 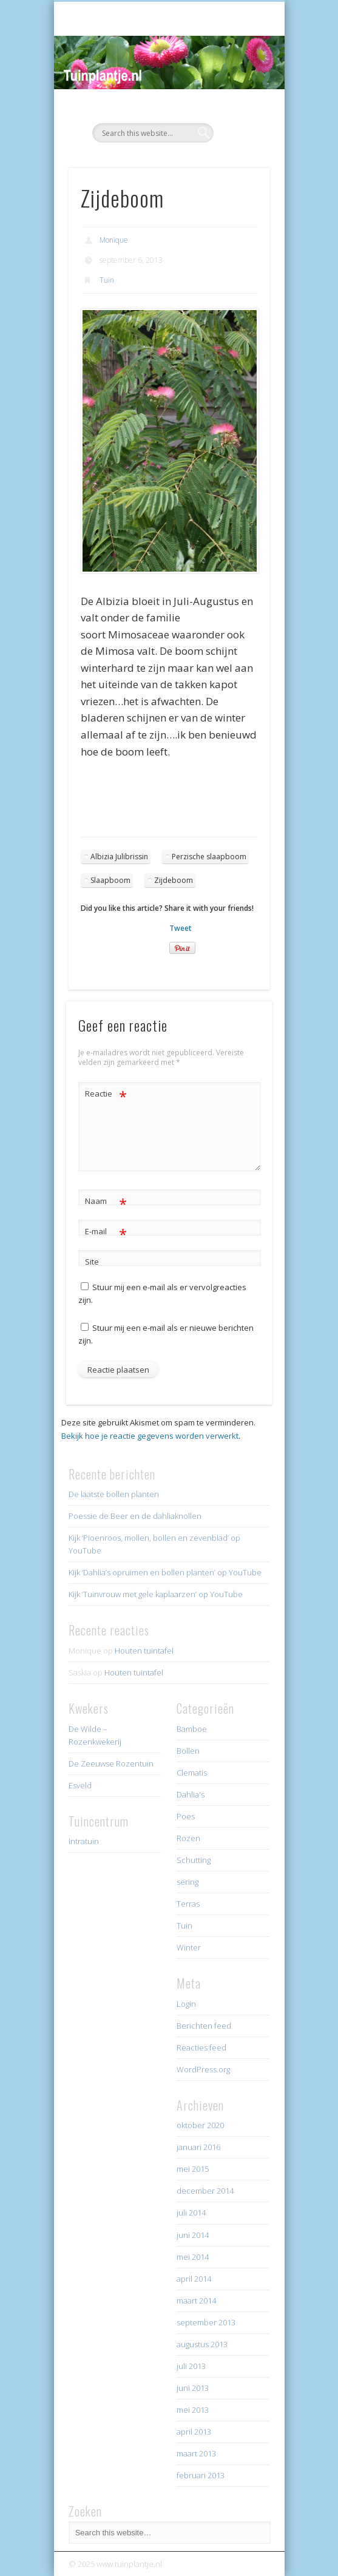 What do you see at coordinates (194, 1859) in the screenshot?
I see `Schutting` at bounding box center [194, 1859].